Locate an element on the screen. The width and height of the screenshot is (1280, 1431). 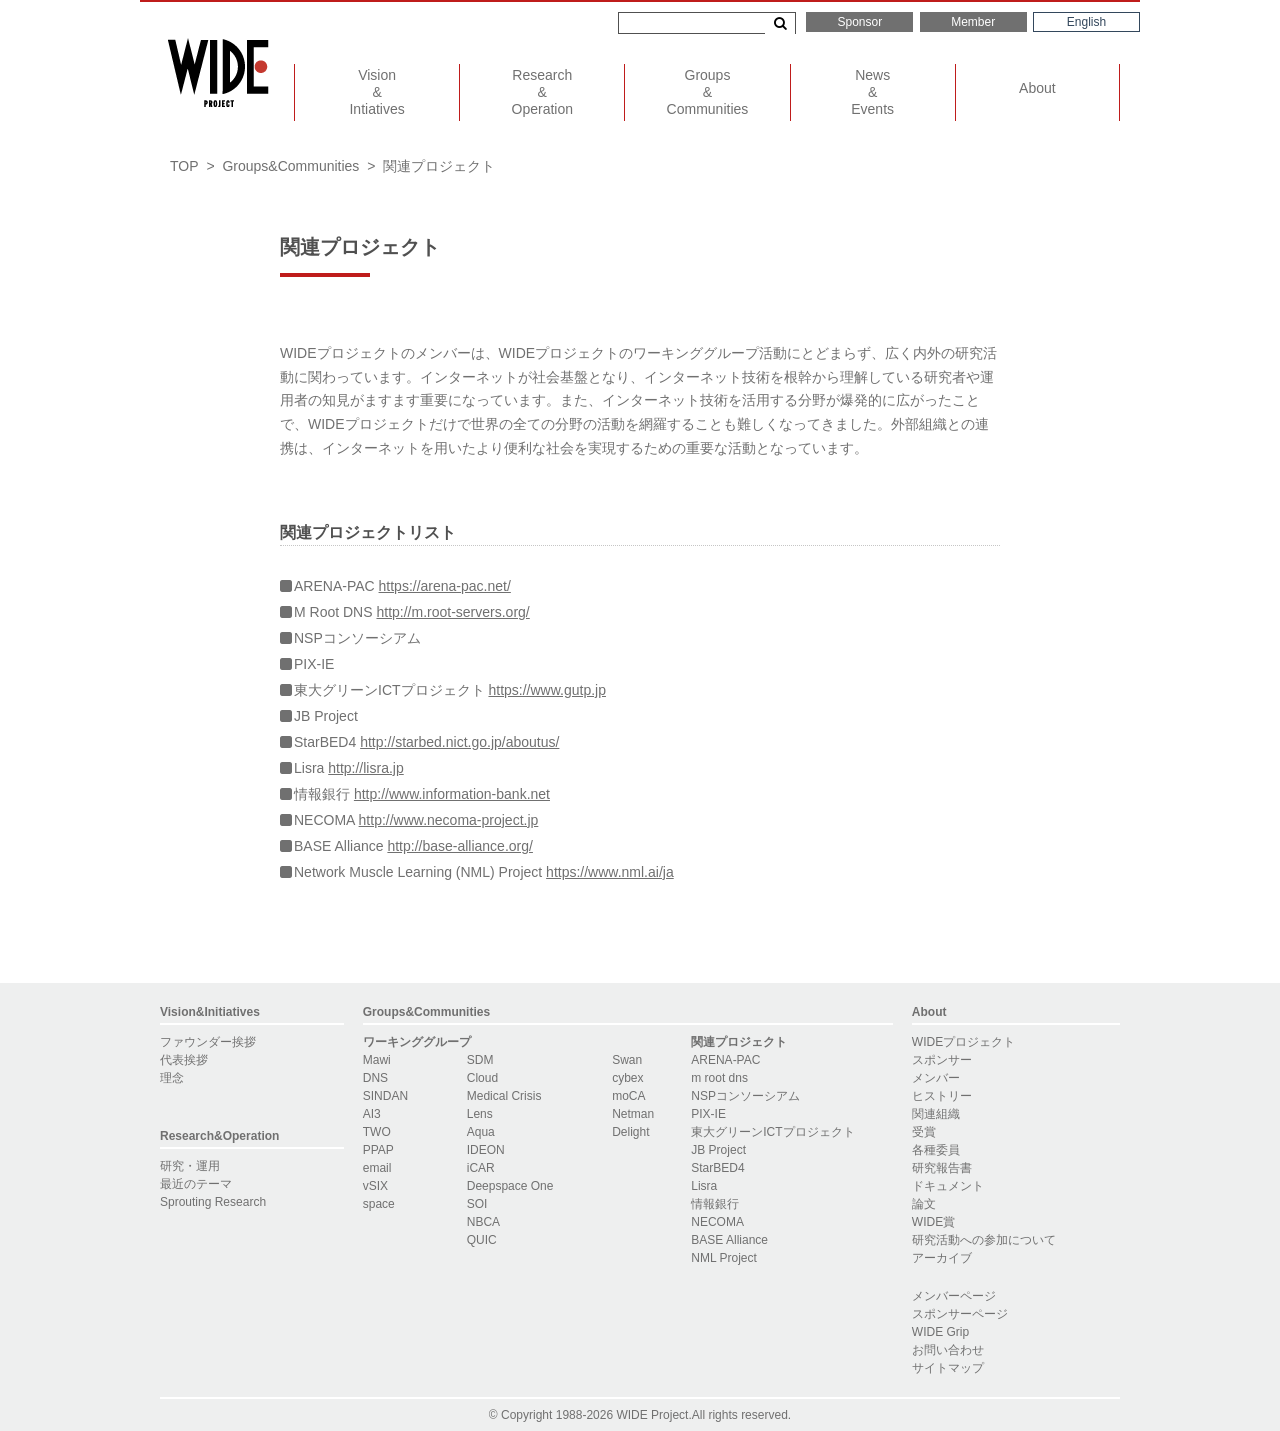
GroupsCommunities is located at coordinates (708, 92).